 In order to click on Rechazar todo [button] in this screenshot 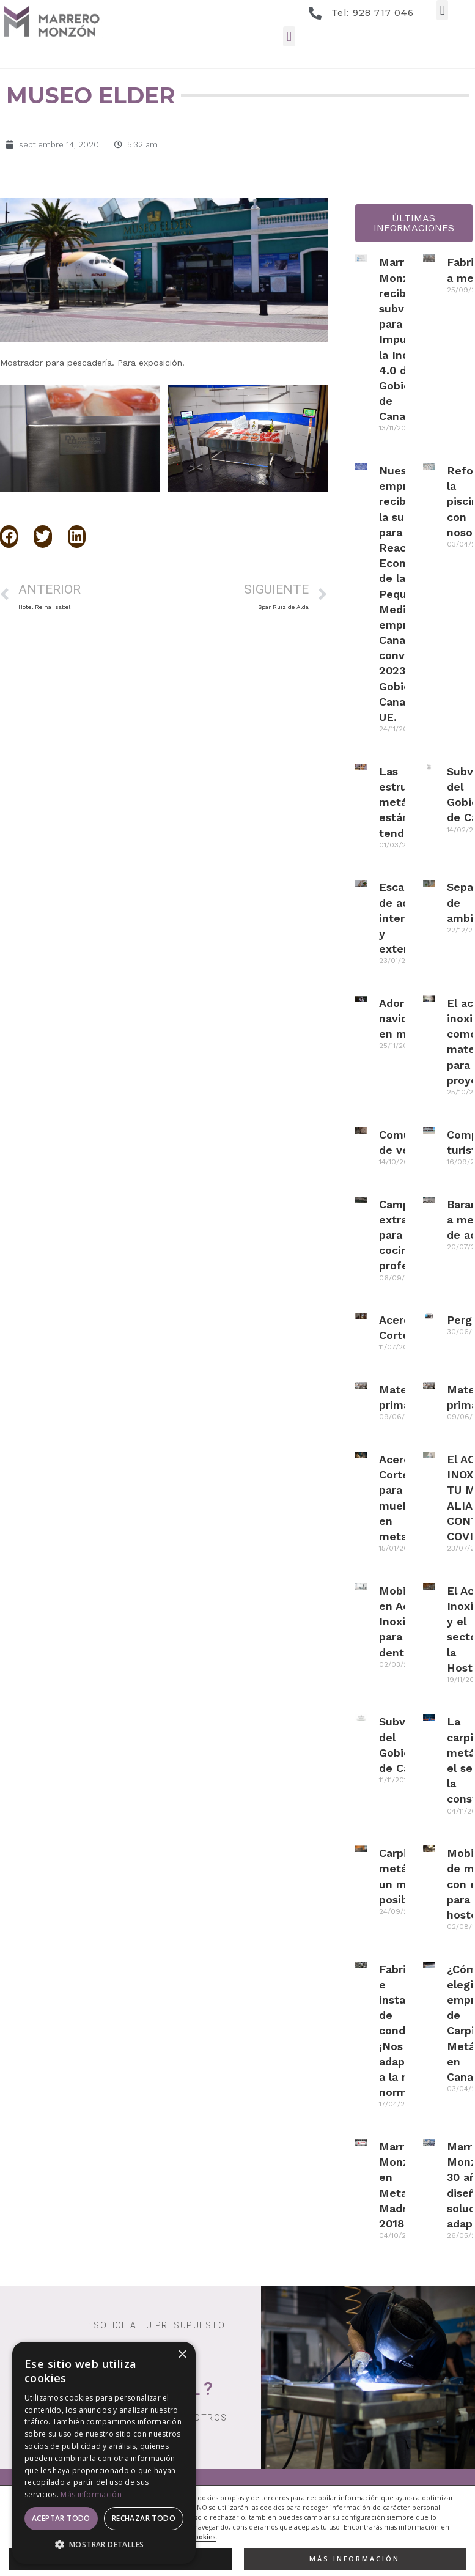, I will do `click(143, 2518)`.